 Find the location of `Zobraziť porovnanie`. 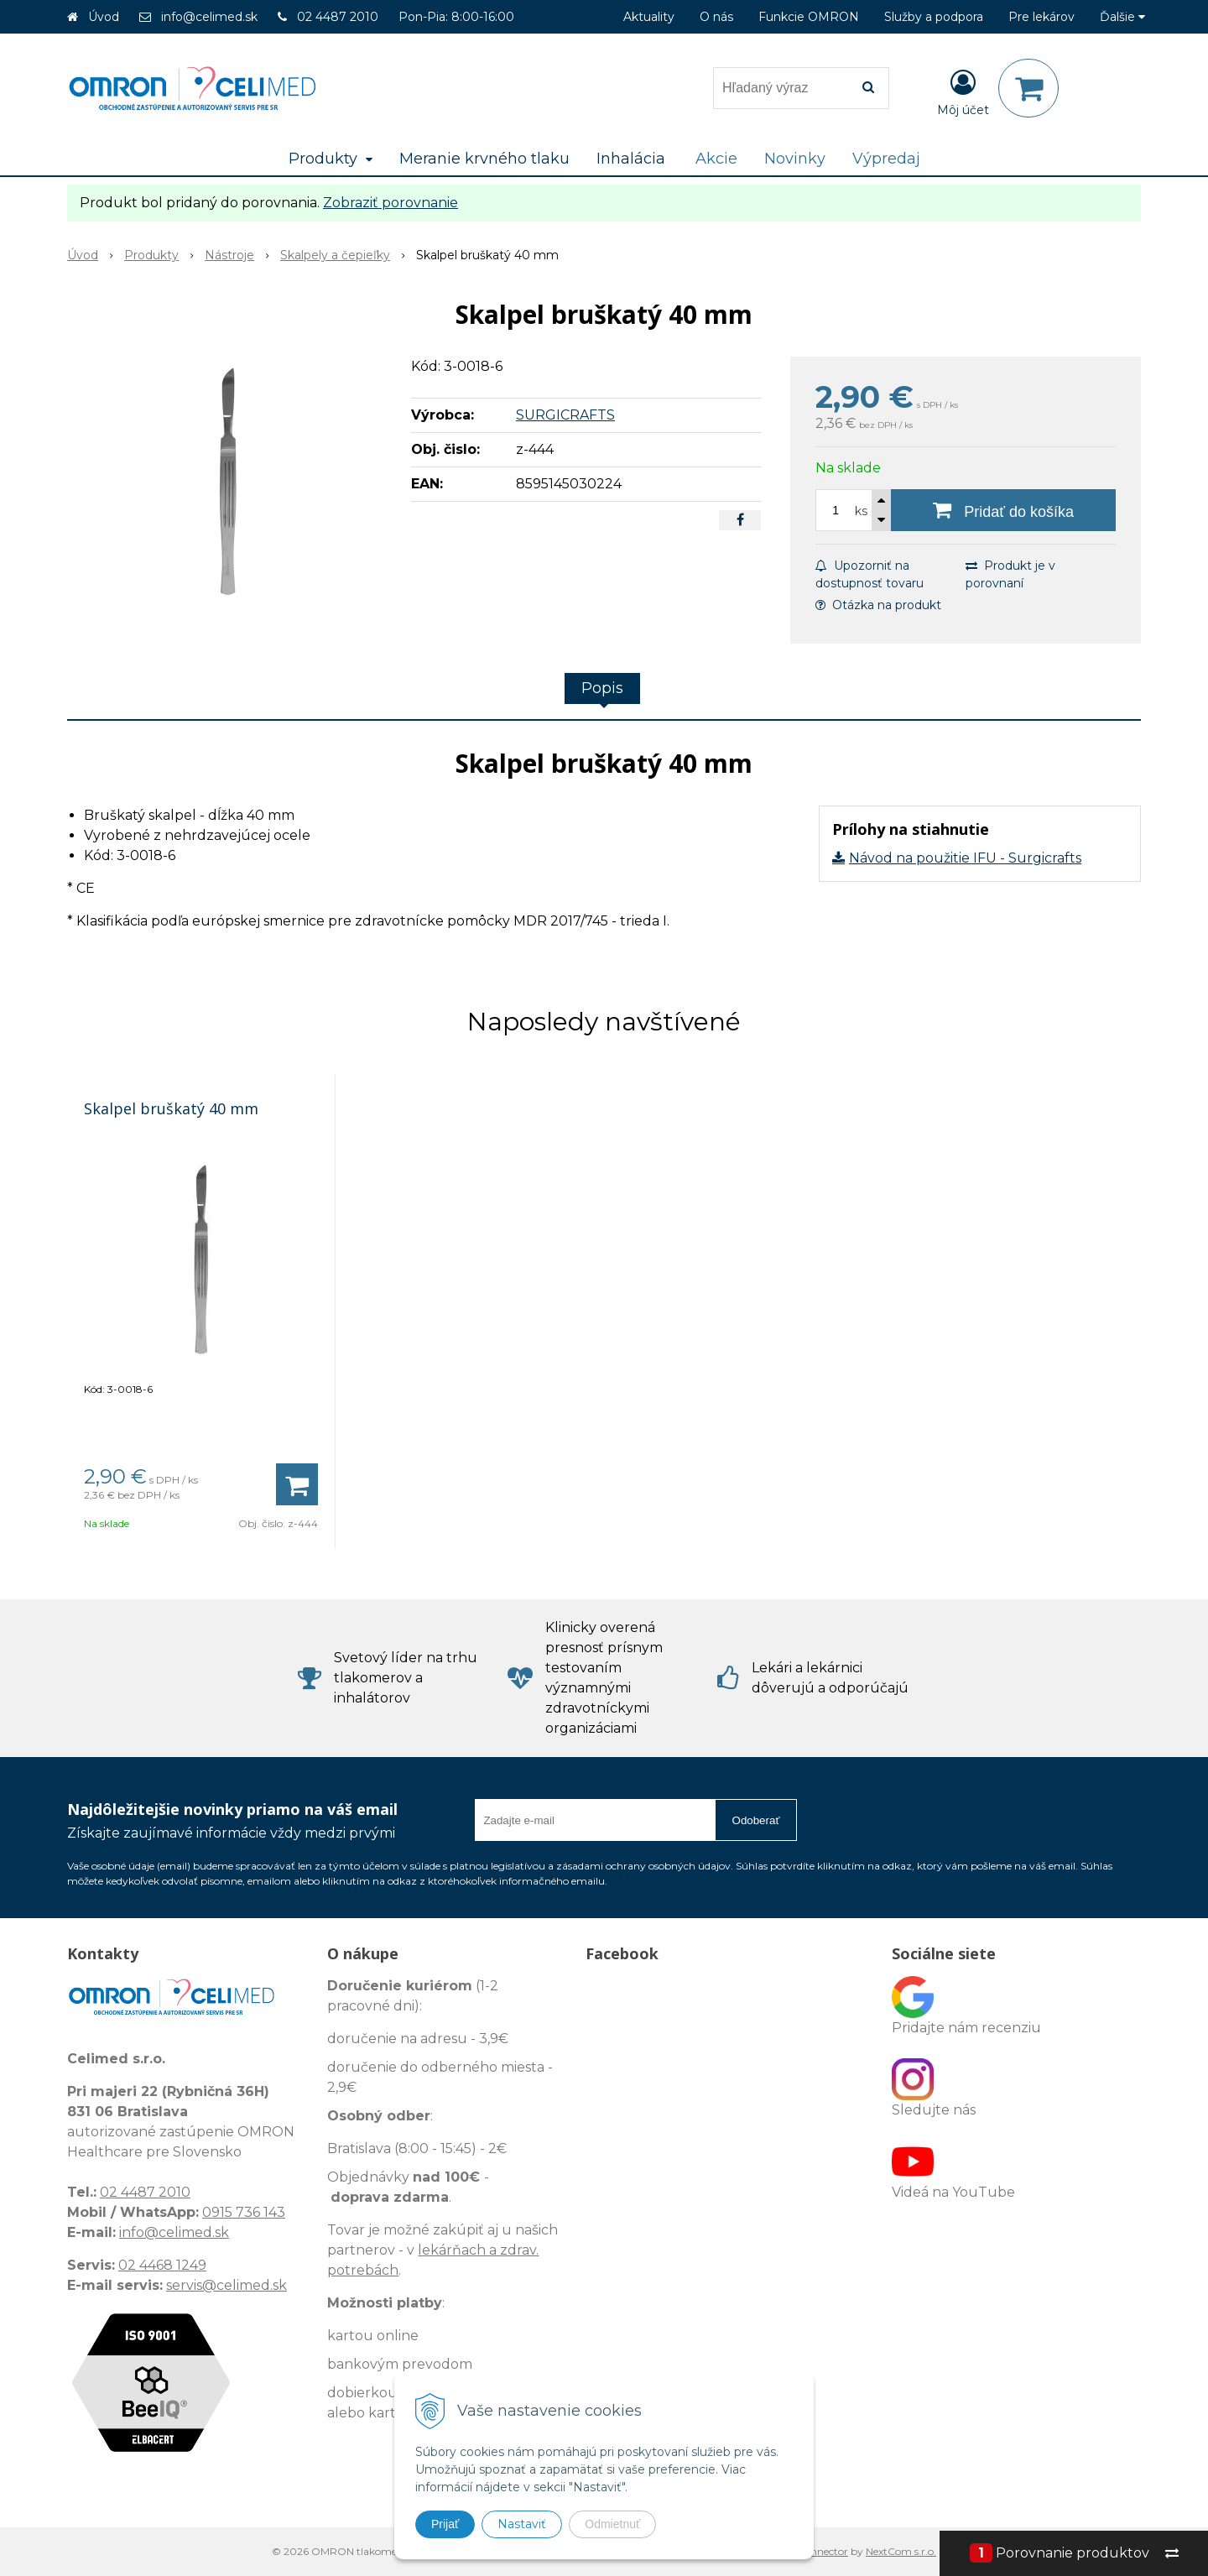

Zobraziť porovnanie is located at coordinates (390, 203).